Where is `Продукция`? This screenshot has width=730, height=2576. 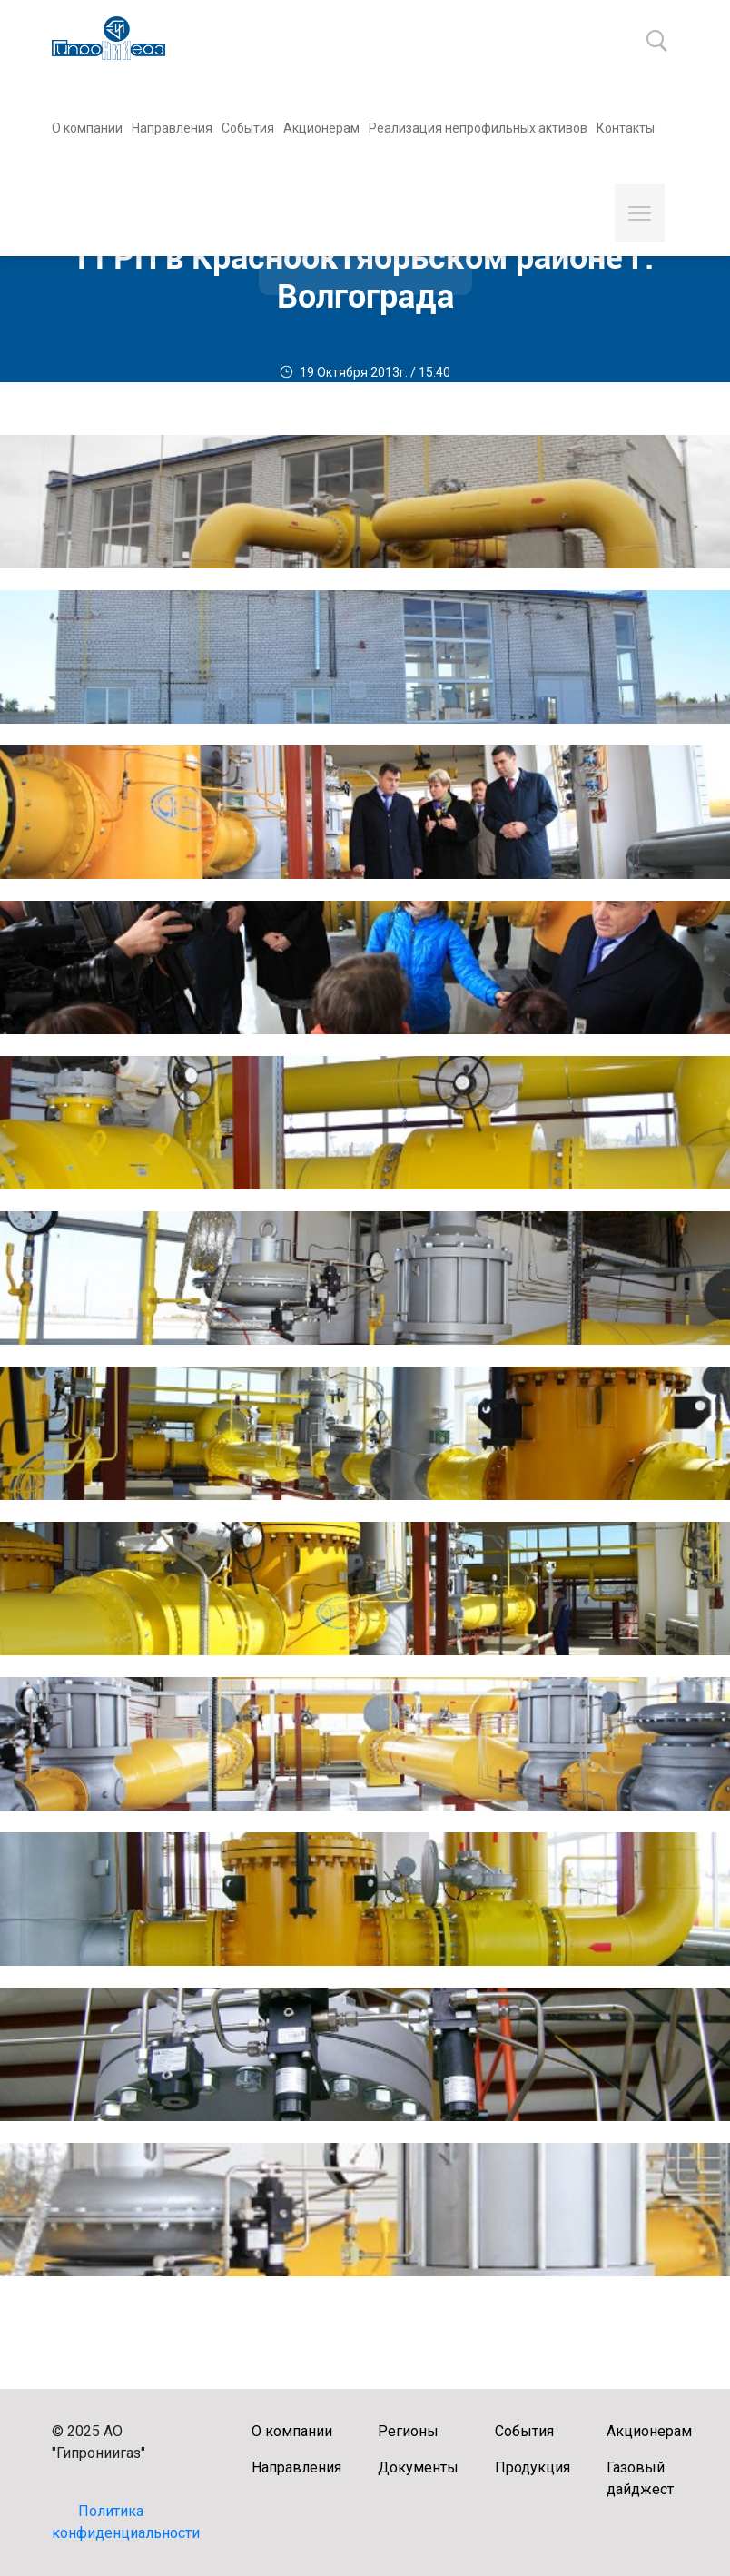
Продукция is located at coordinates (532, 2467).